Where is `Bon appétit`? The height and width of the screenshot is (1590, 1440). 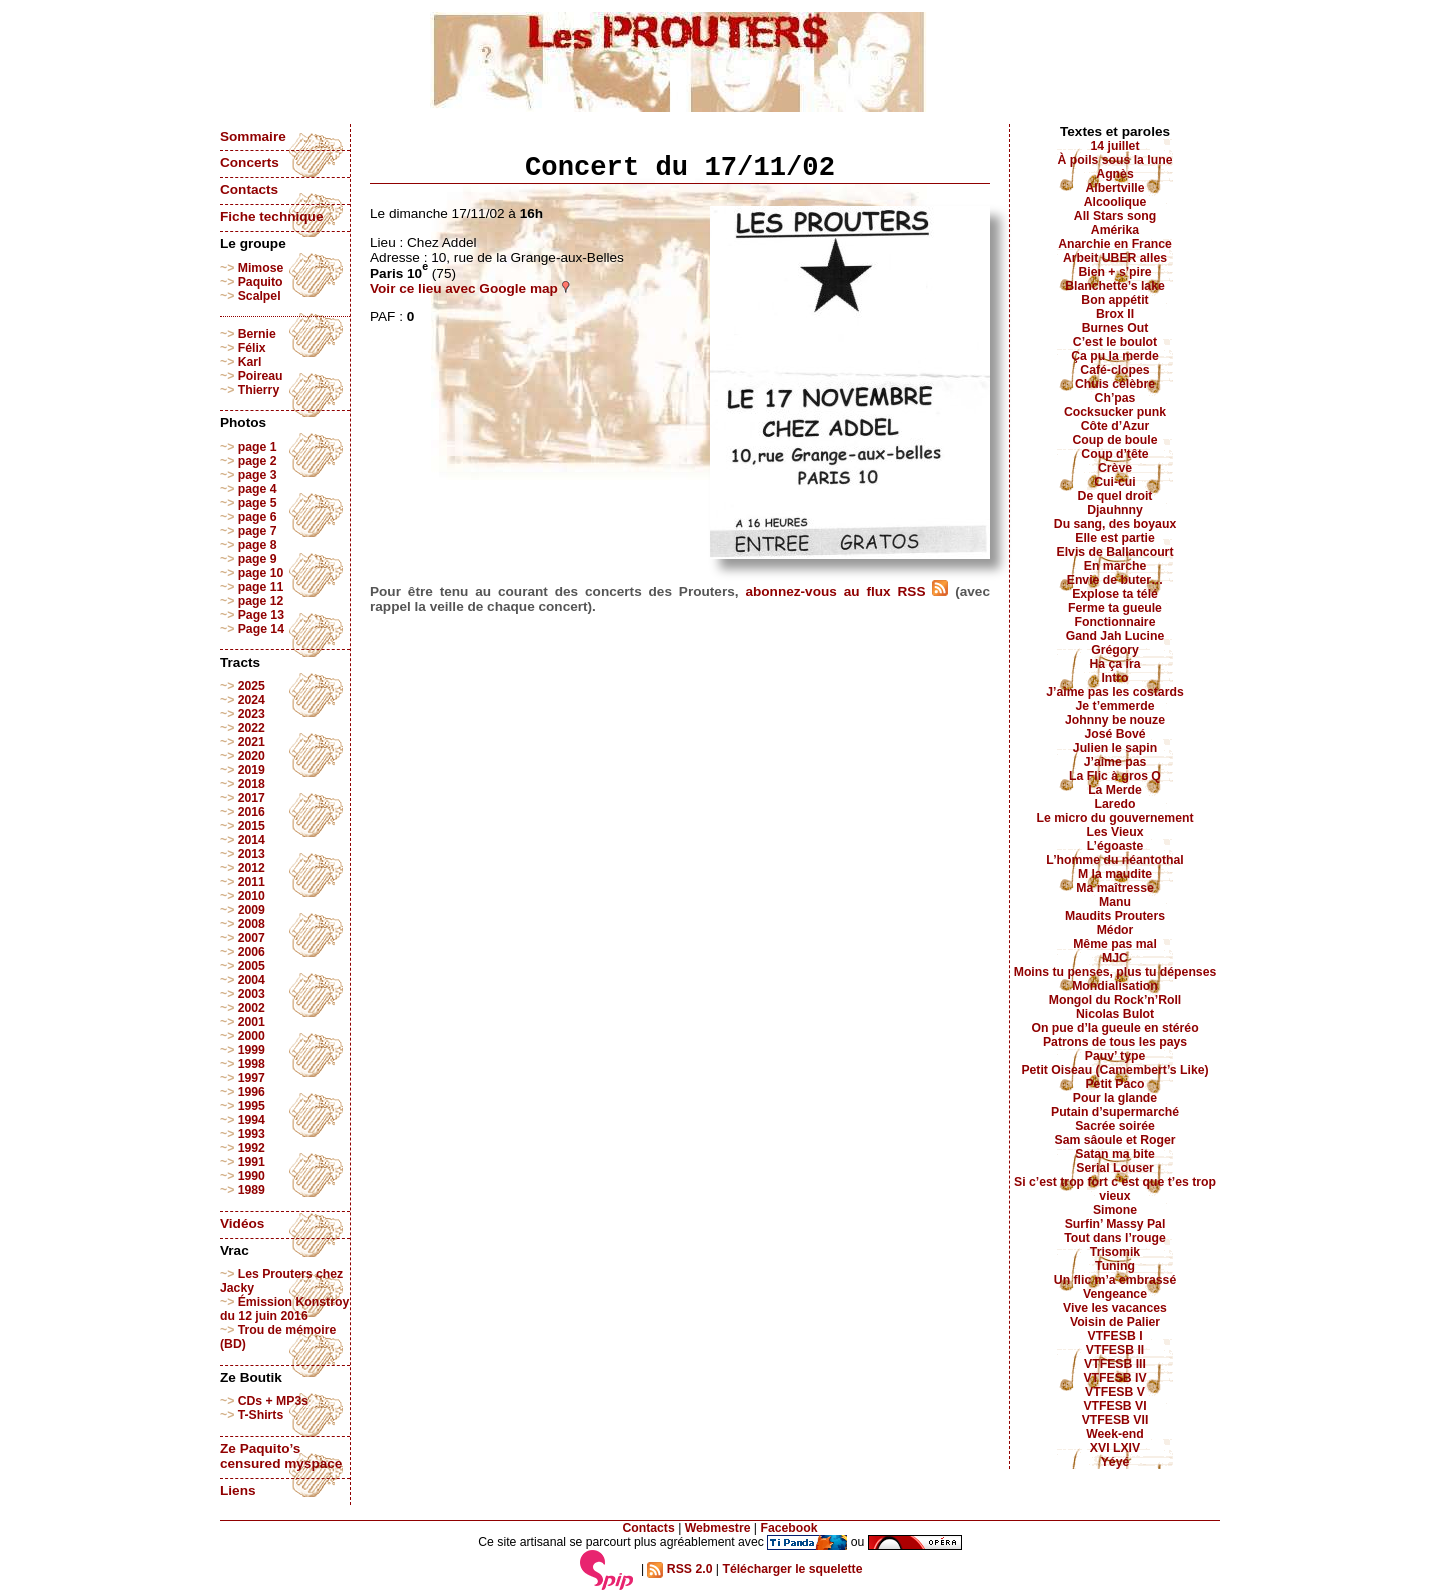 Bon appétit is located at coordinates (1114, 300).